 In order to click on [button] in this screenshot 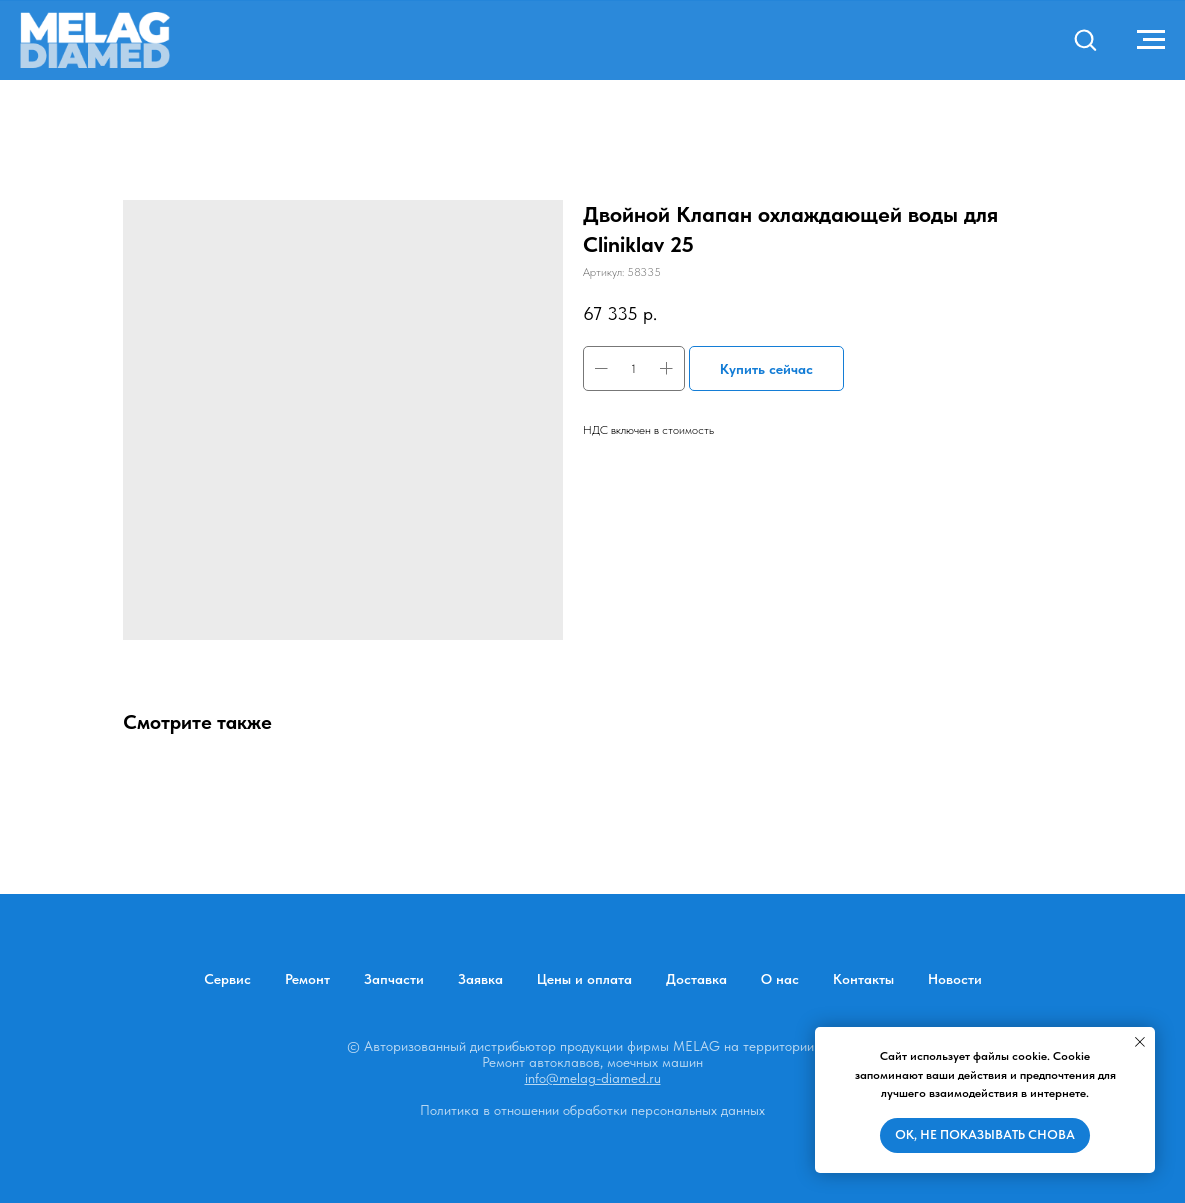, I will do `click(1085, 39)`.